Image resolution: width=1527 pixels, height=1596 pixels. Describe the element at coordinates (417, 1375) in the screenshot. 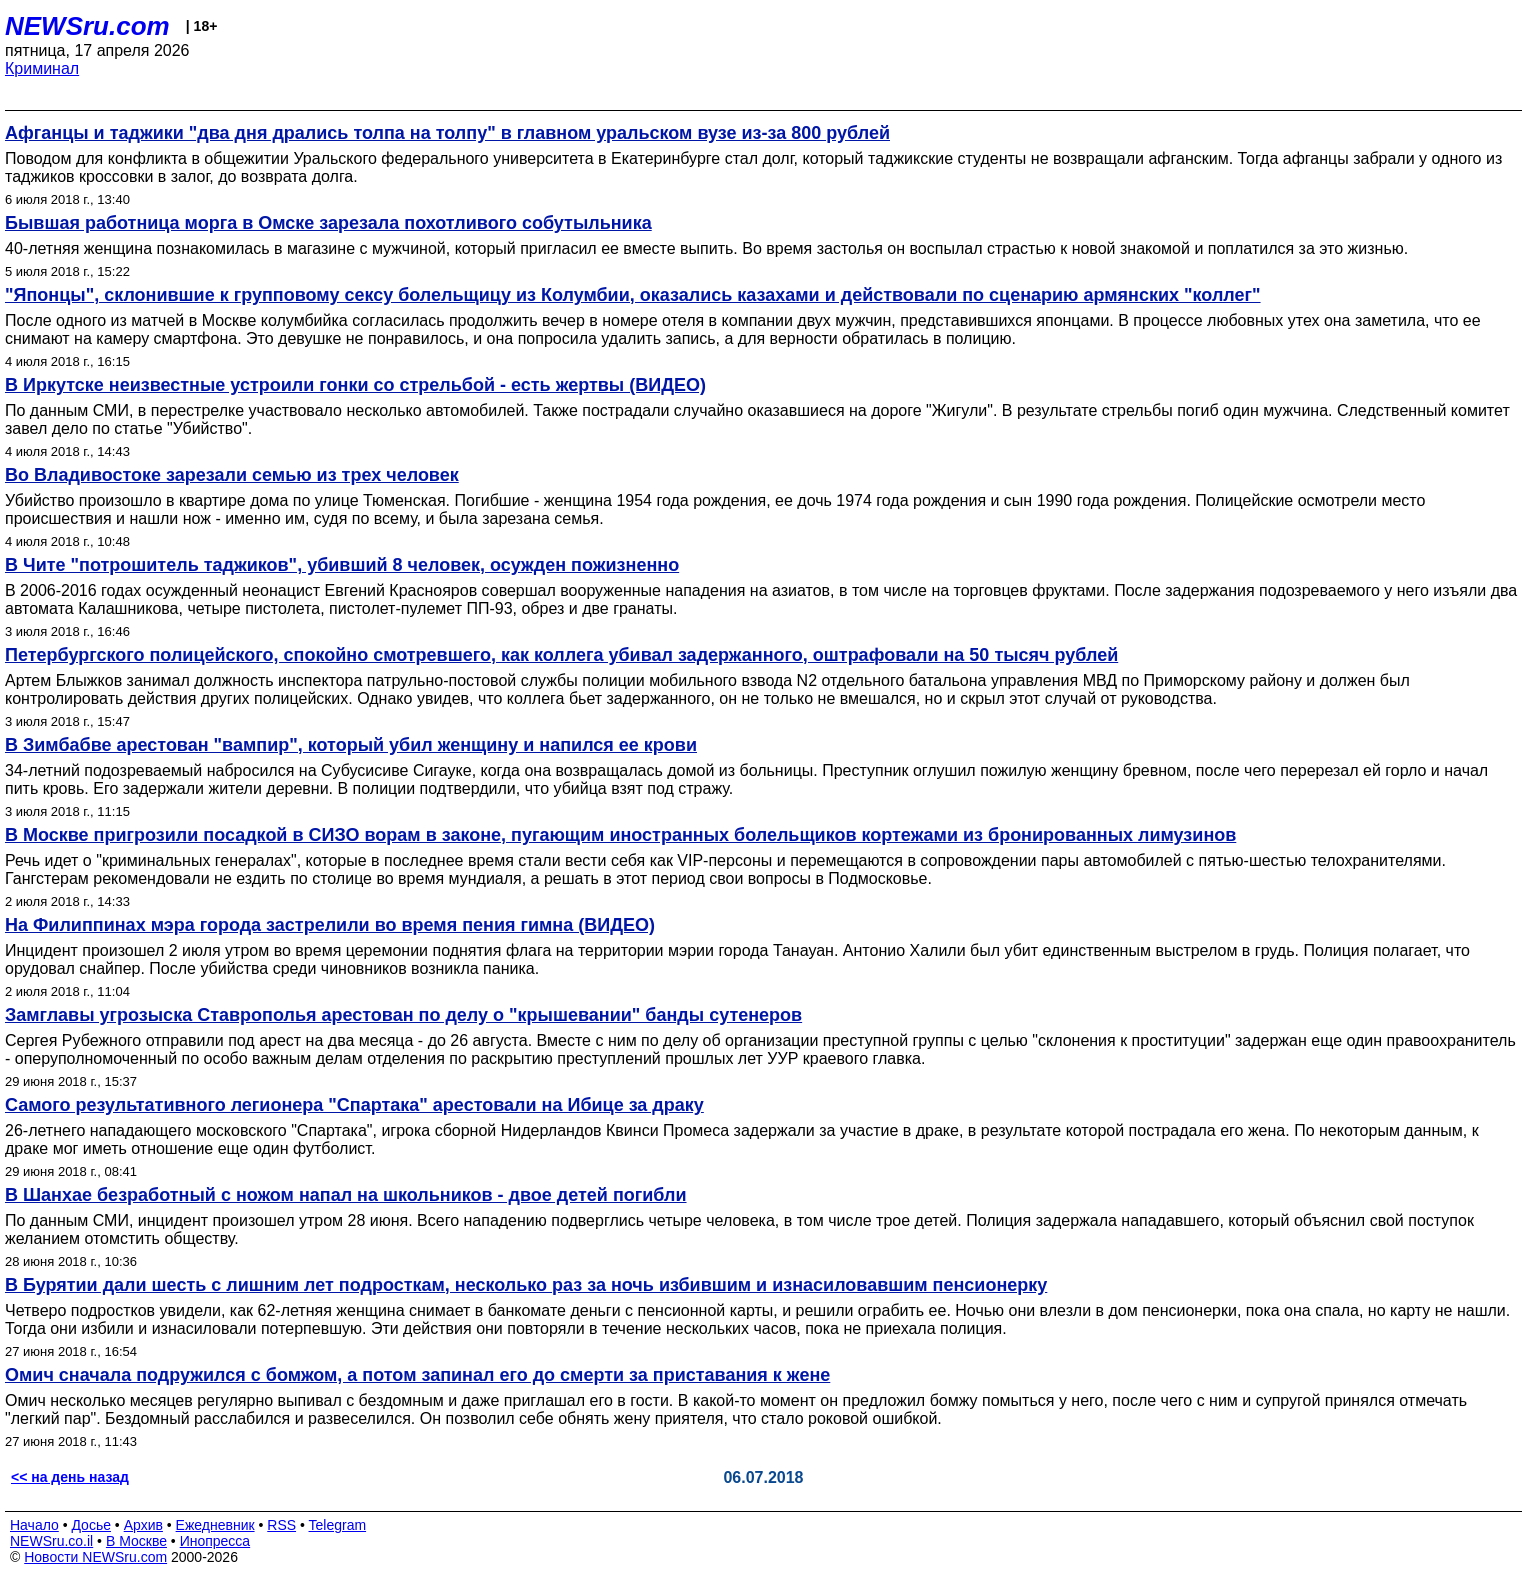

I see `Омич сначала подружился с бомжом, а потом запинал его до смерти за приставания к жене` at that location.